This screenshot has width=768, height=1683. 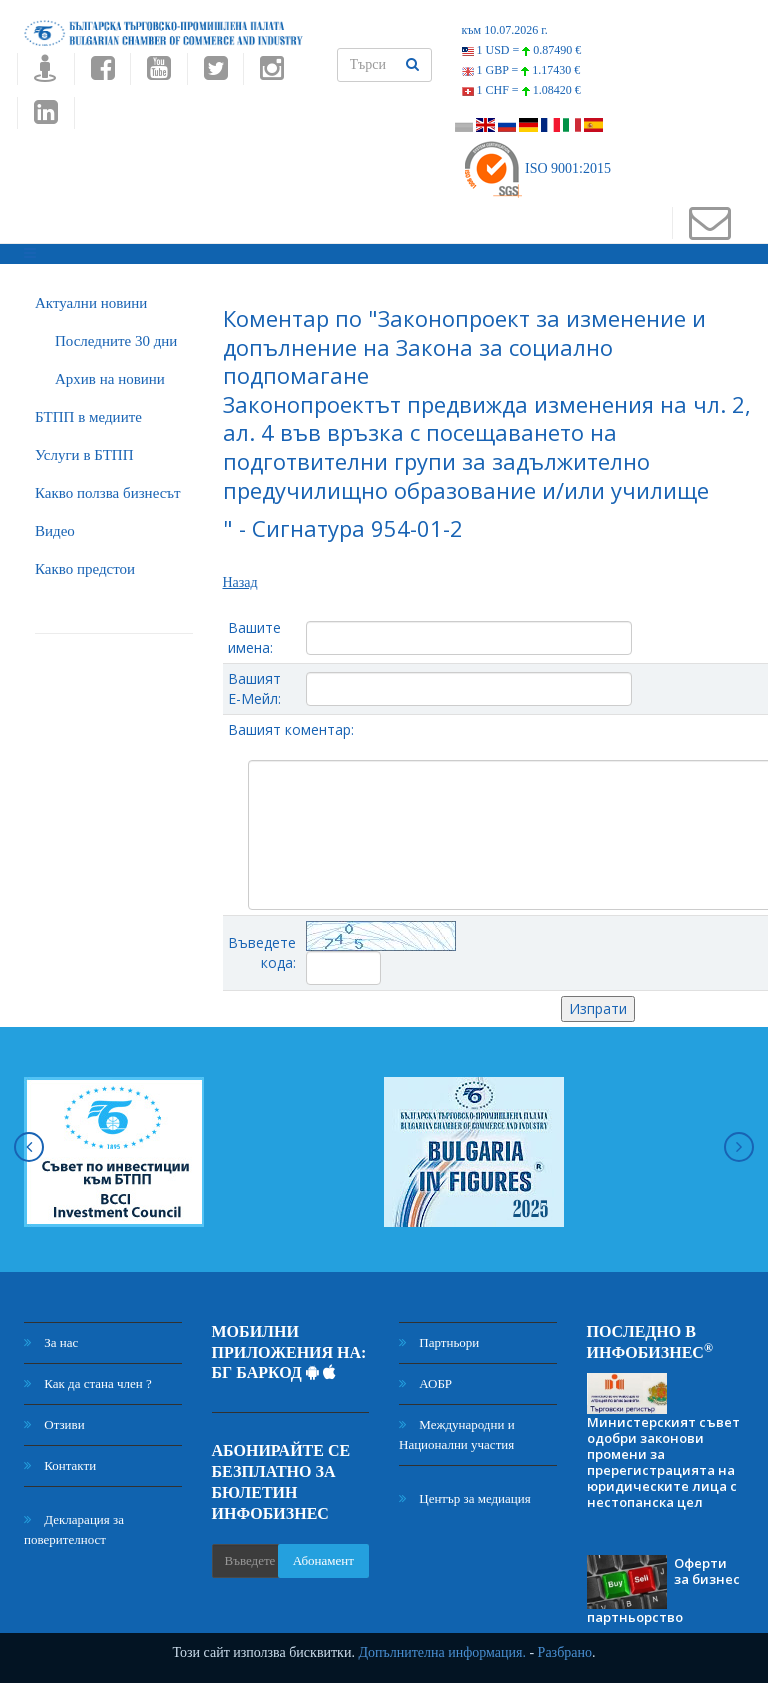 I want to click on 1 USD =, so click(x=522, y=50).